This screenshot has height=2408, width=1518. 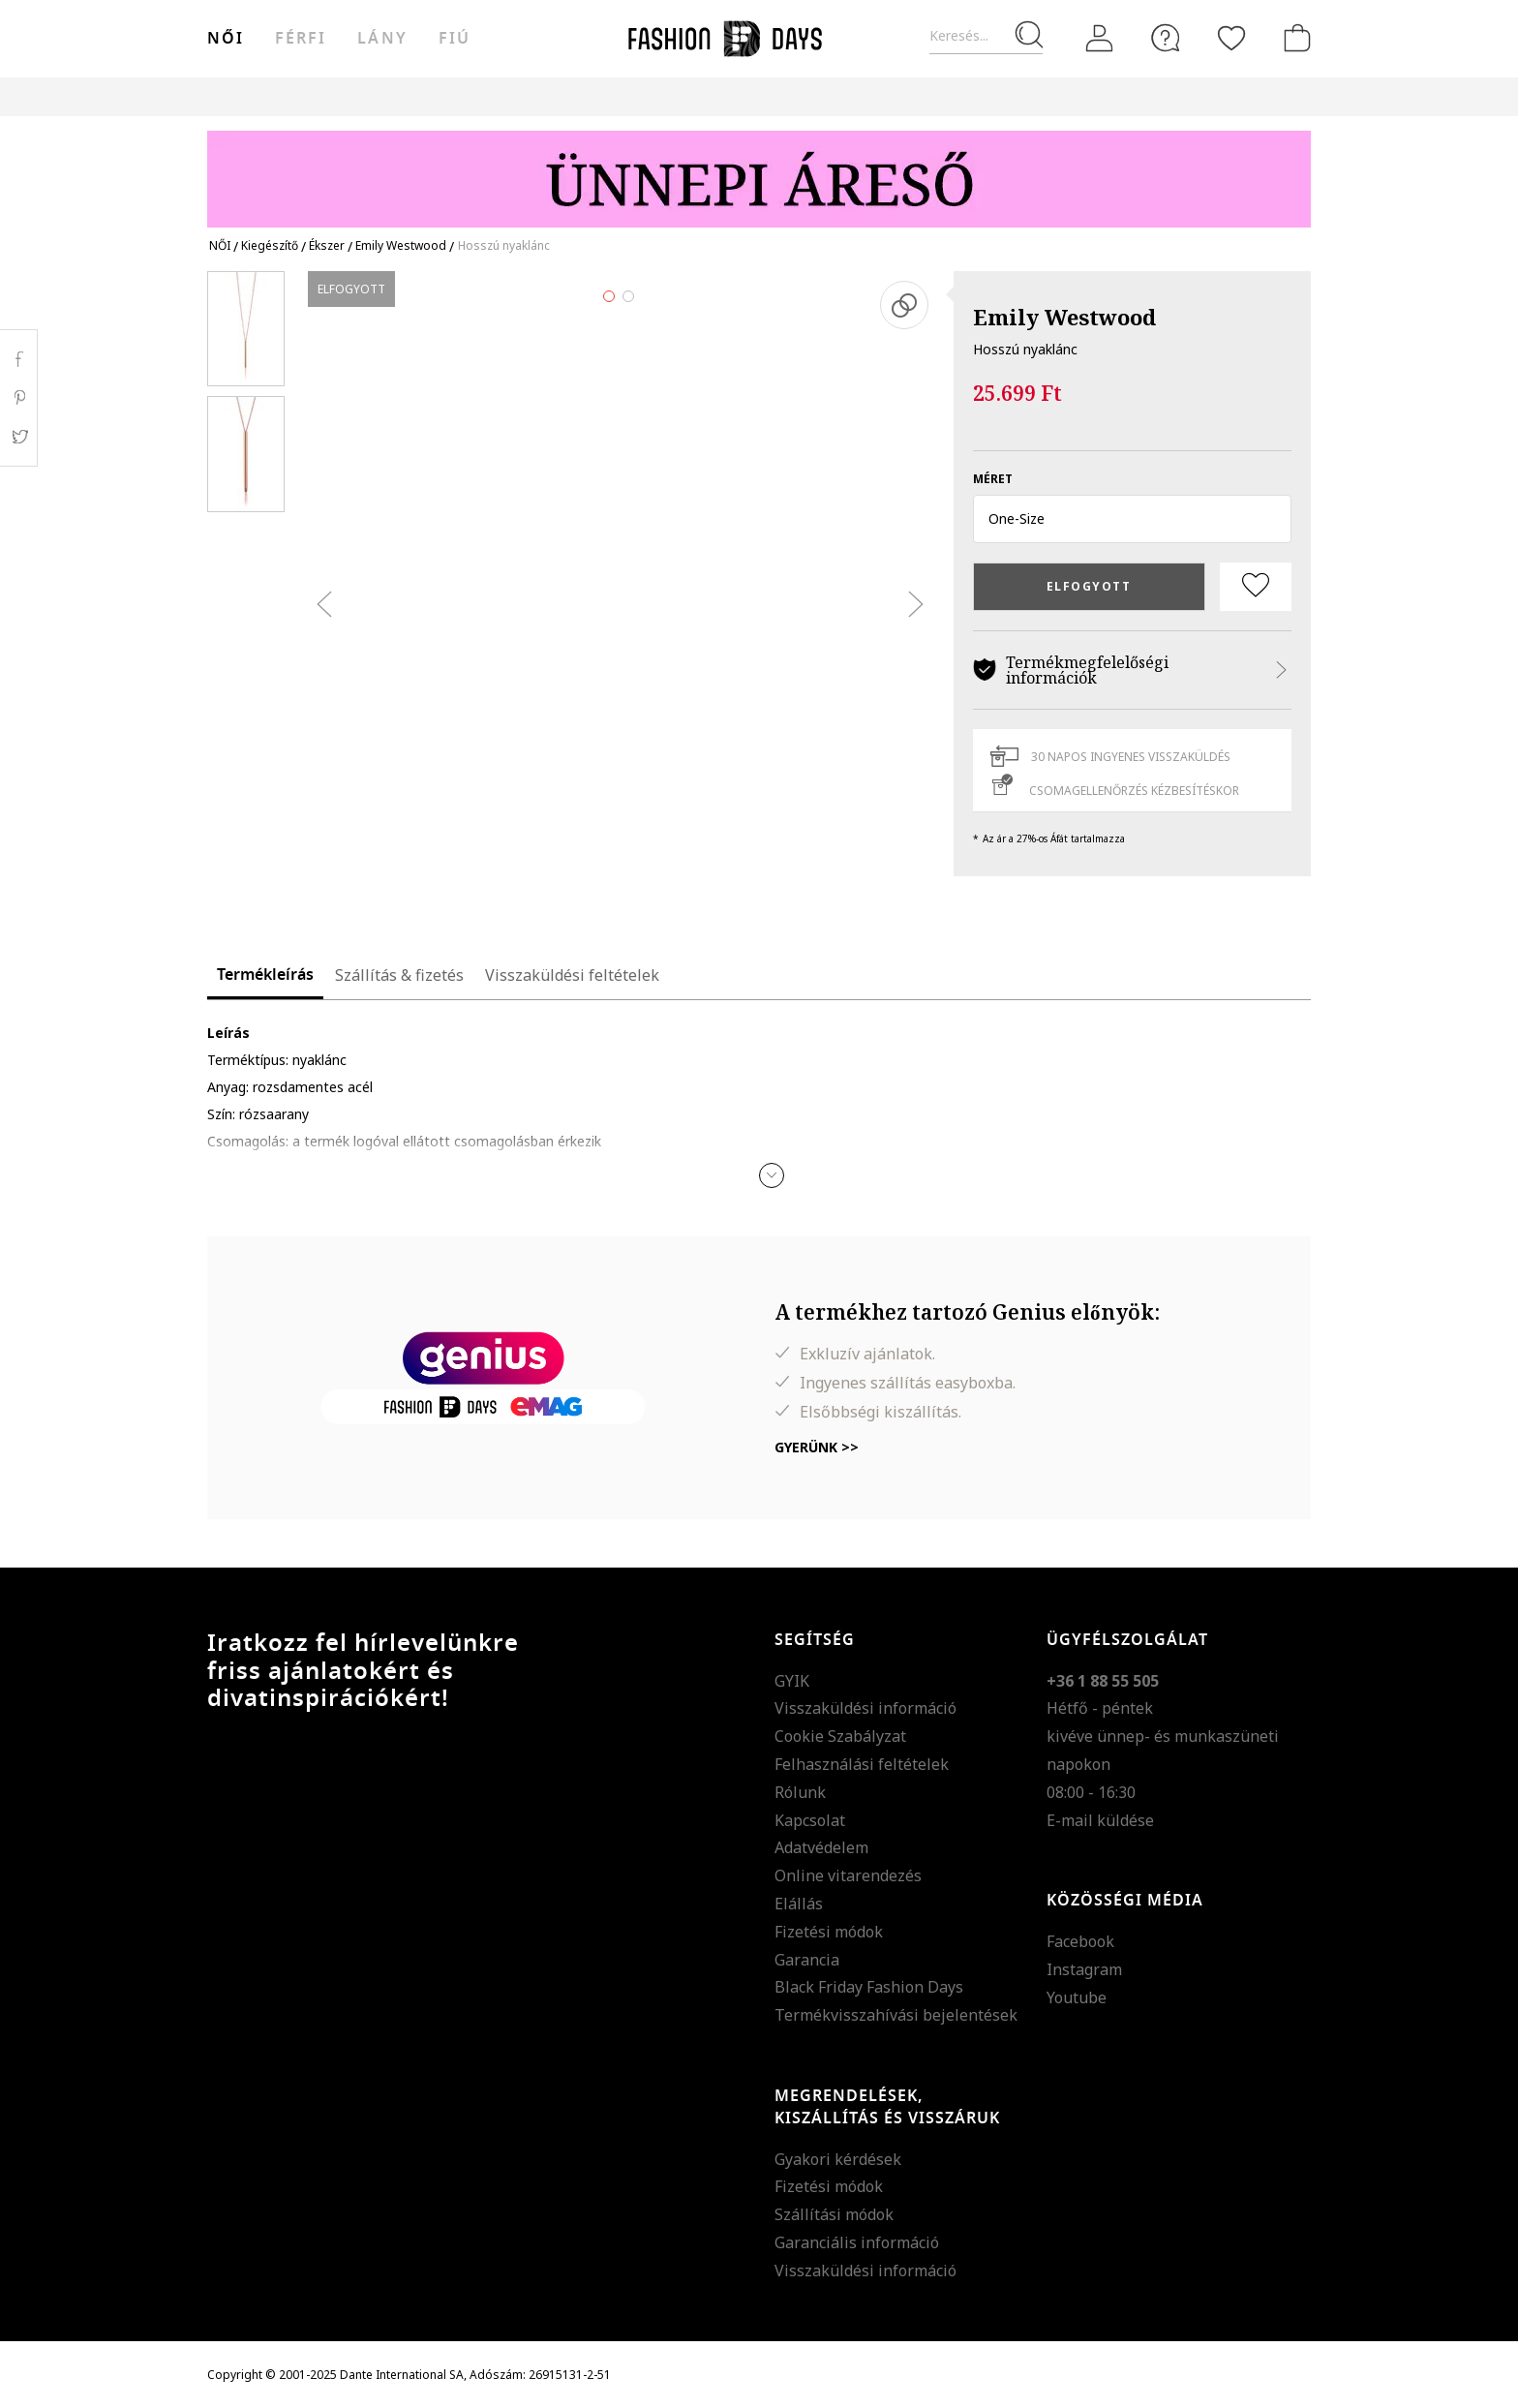 What do you see at coordinates (868, 1986) in the screenshot?
I see `Black Friday Fashion Days` at bounding box center [868, 1986].